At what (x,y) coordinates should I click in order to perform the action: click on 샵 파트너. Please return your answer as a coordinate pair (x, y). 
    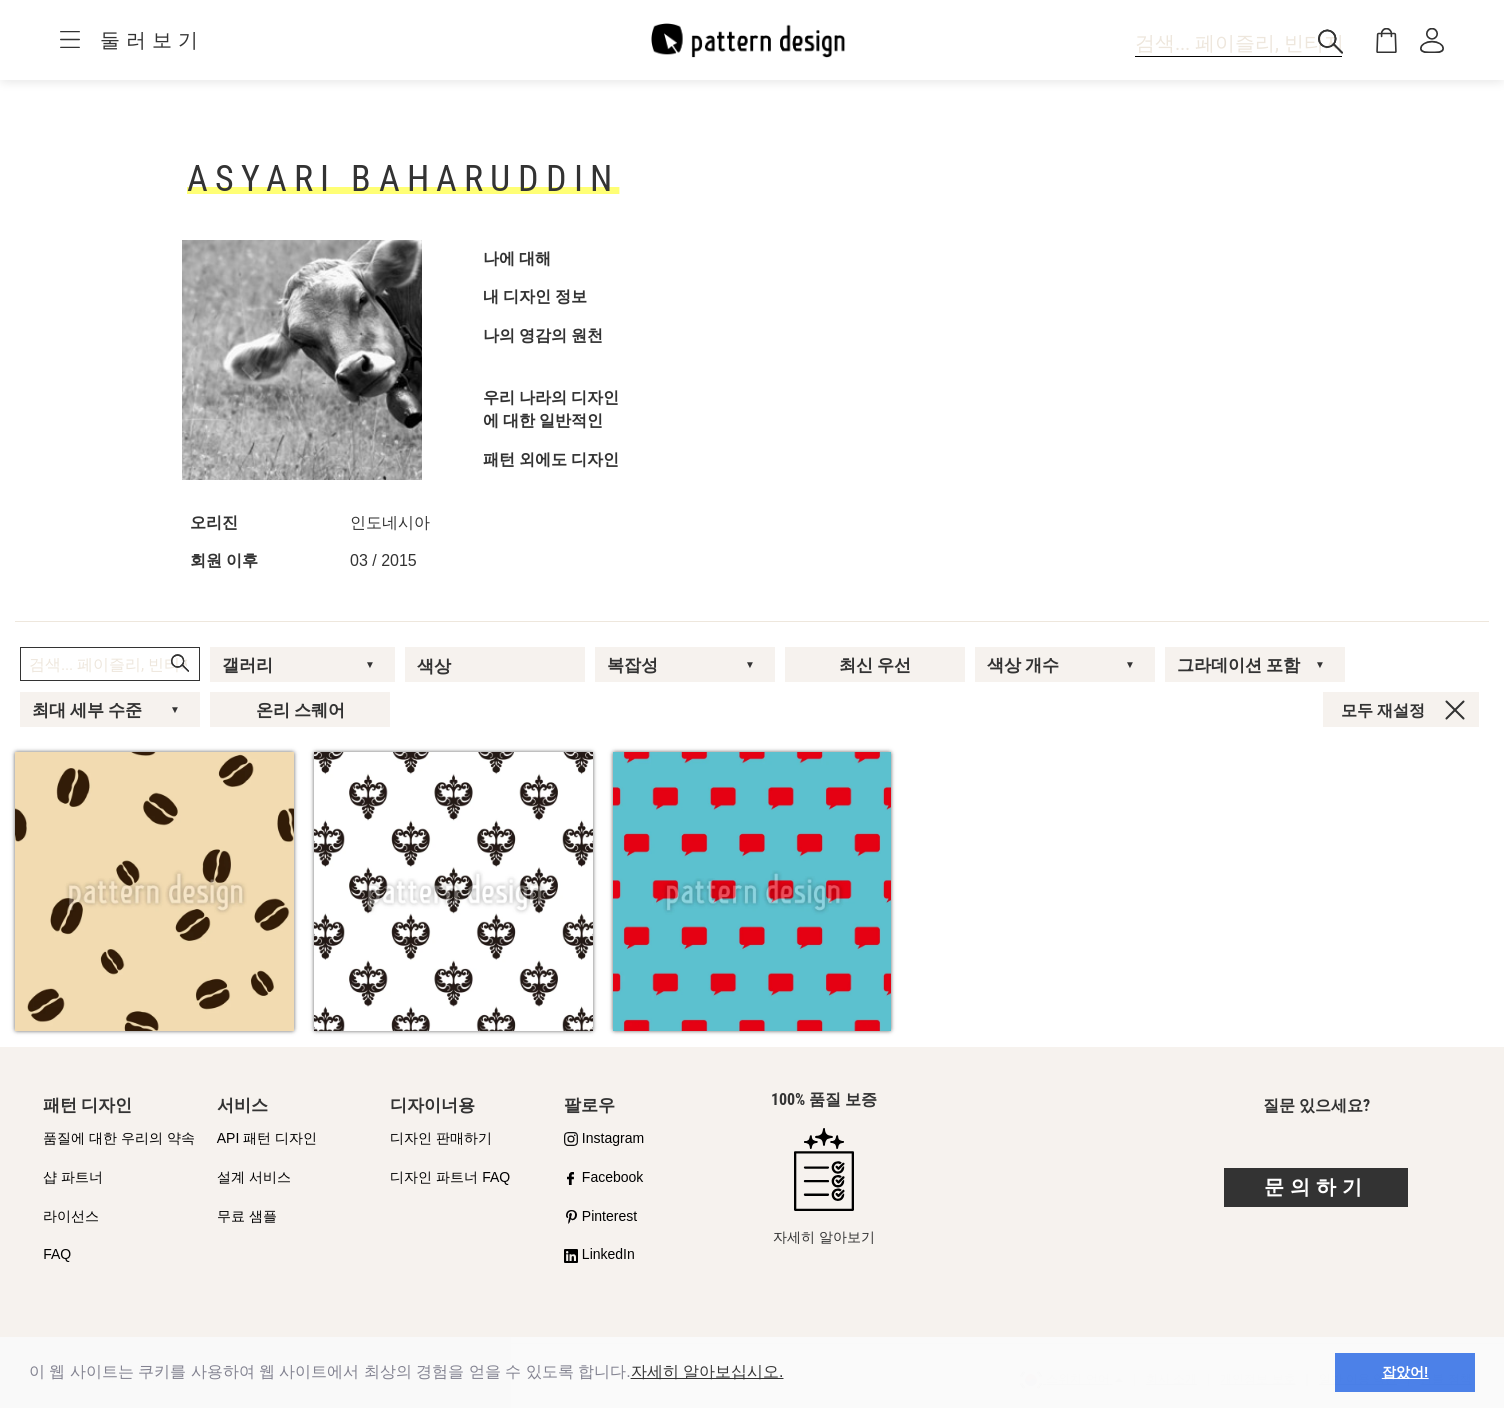
    Looking at the image, I should click on (73, 1177).